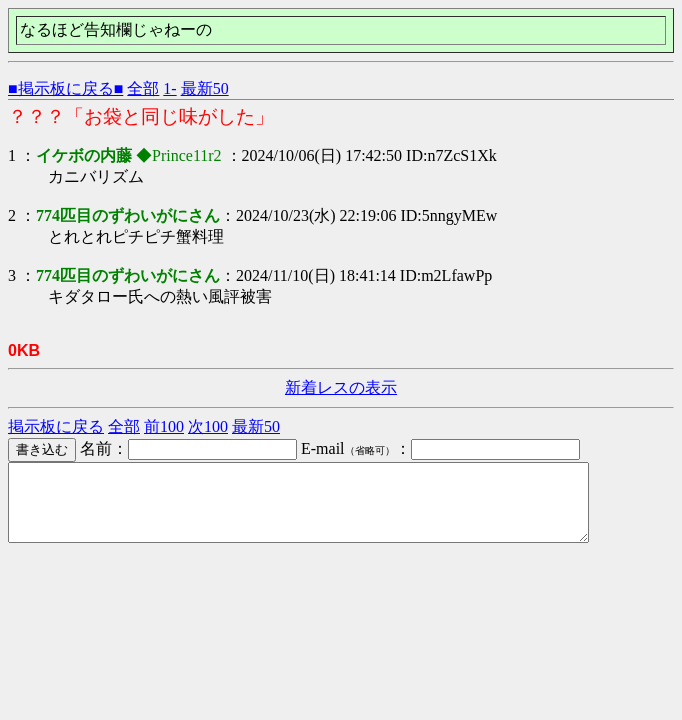 This screenshot has width=682, height=720. I want to click on 全部, so click(143, 88).